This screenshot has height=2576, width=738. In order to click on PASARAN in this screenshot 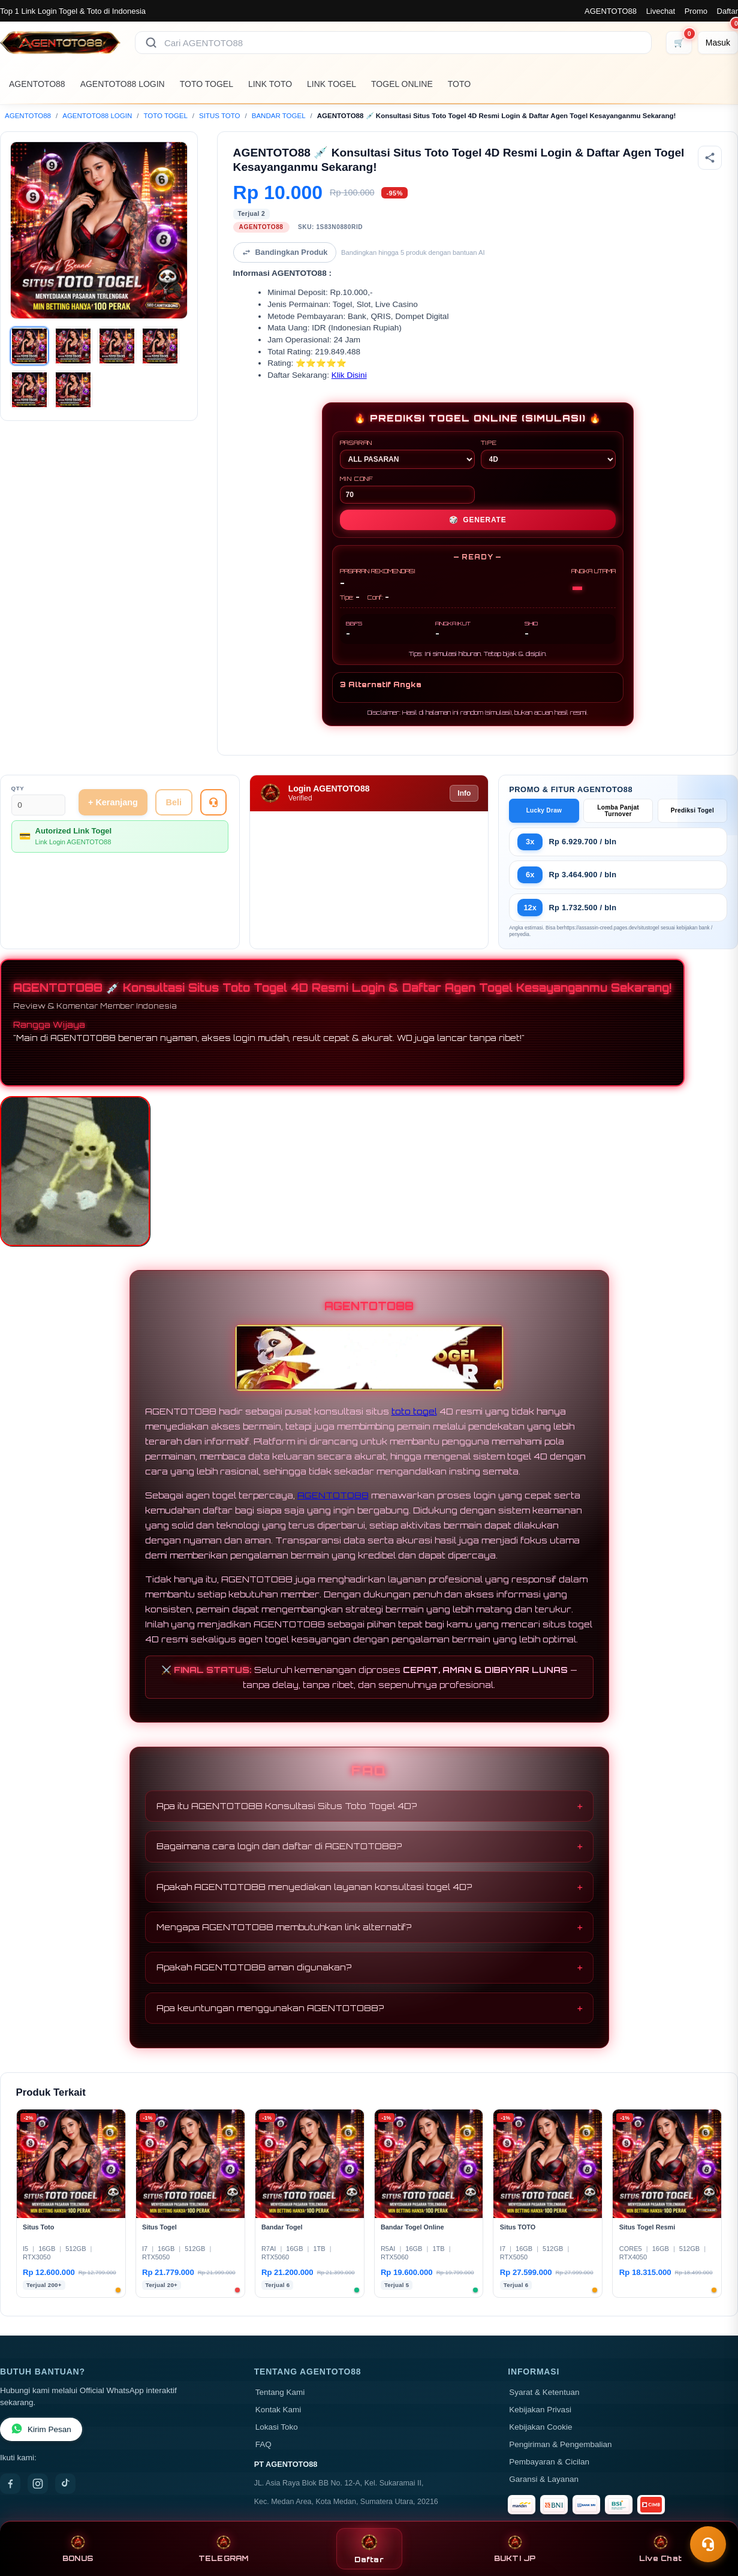, I will do `click(407, 454)`.